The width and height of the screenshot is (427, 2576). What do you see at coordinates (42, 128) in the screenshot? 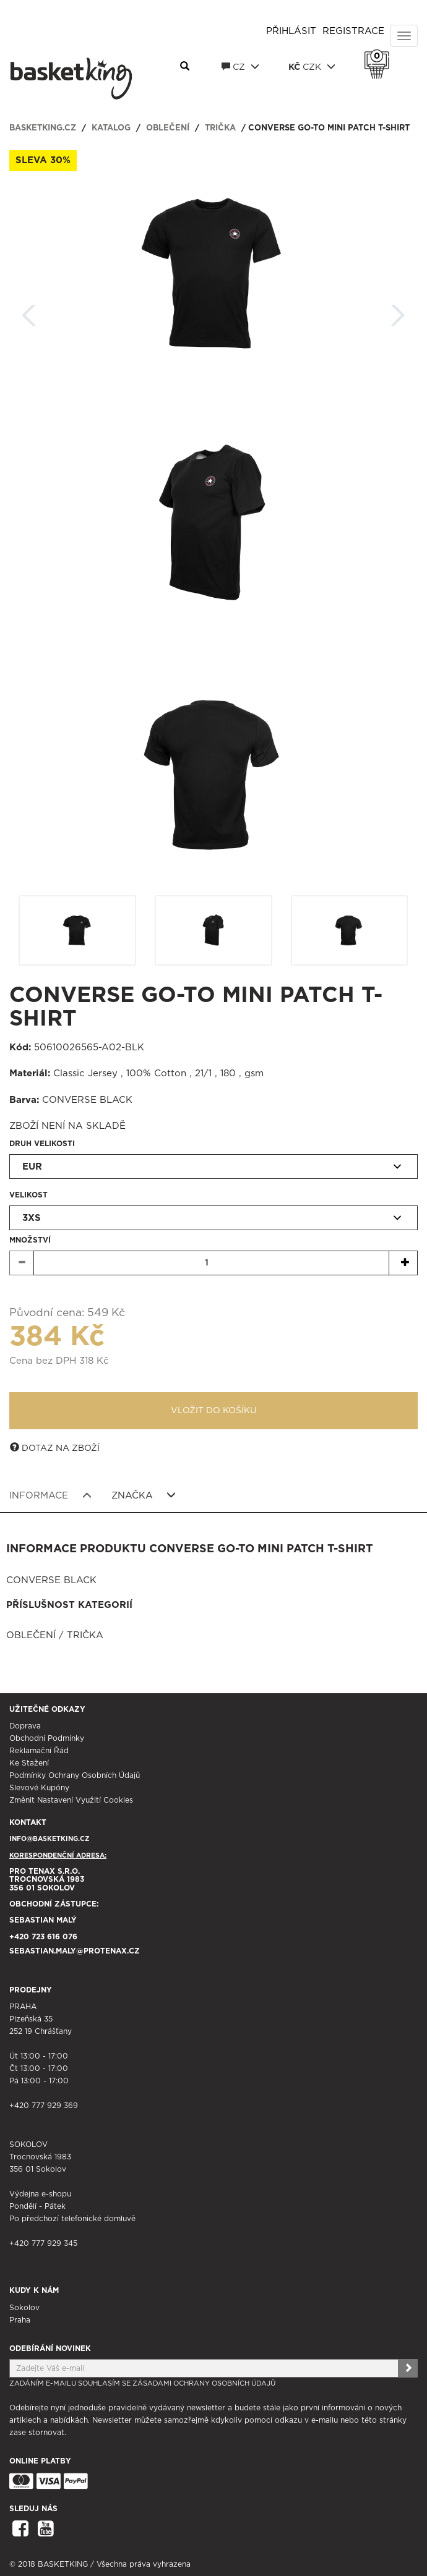
I see `basketking.cz` at bounding box center [42, 128].